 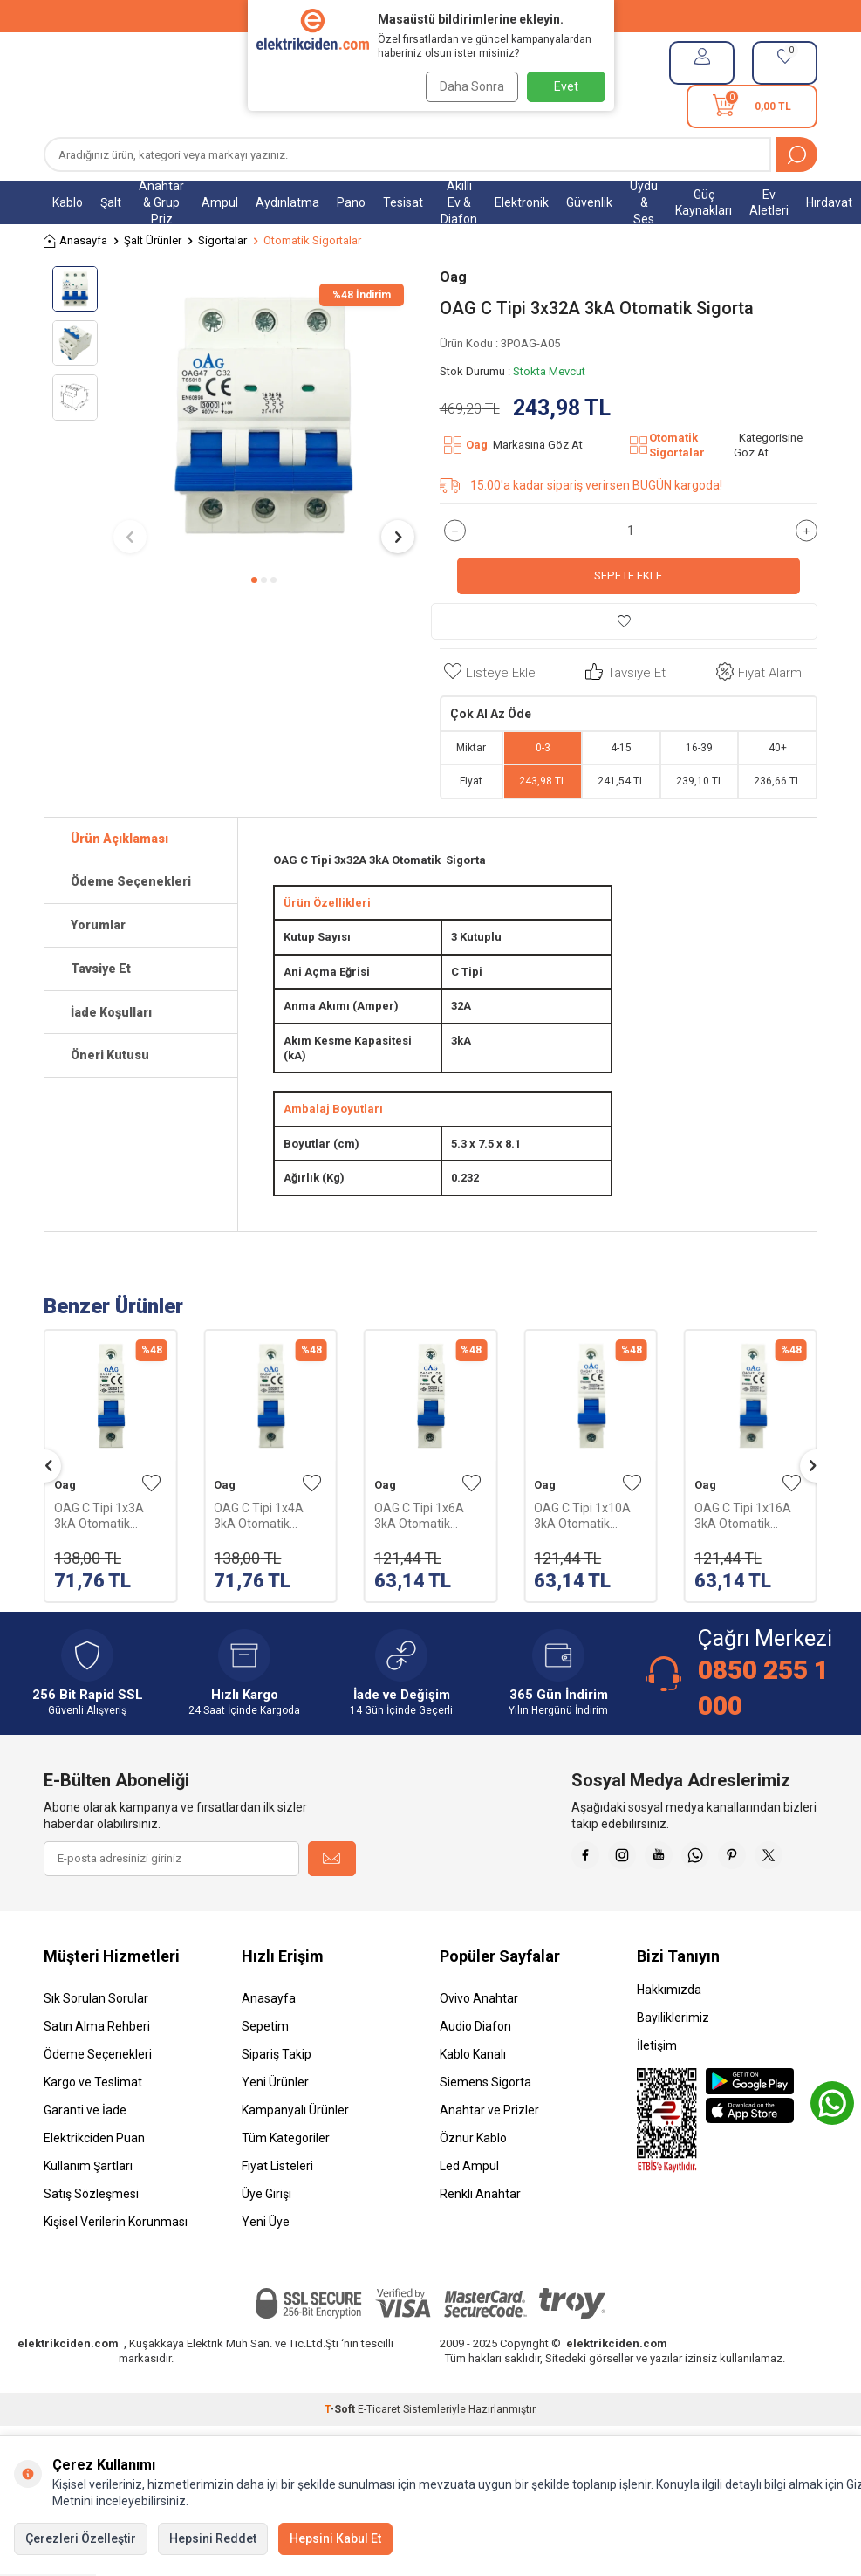 I want to click on [Youtube], so click(x=712, y=1858).